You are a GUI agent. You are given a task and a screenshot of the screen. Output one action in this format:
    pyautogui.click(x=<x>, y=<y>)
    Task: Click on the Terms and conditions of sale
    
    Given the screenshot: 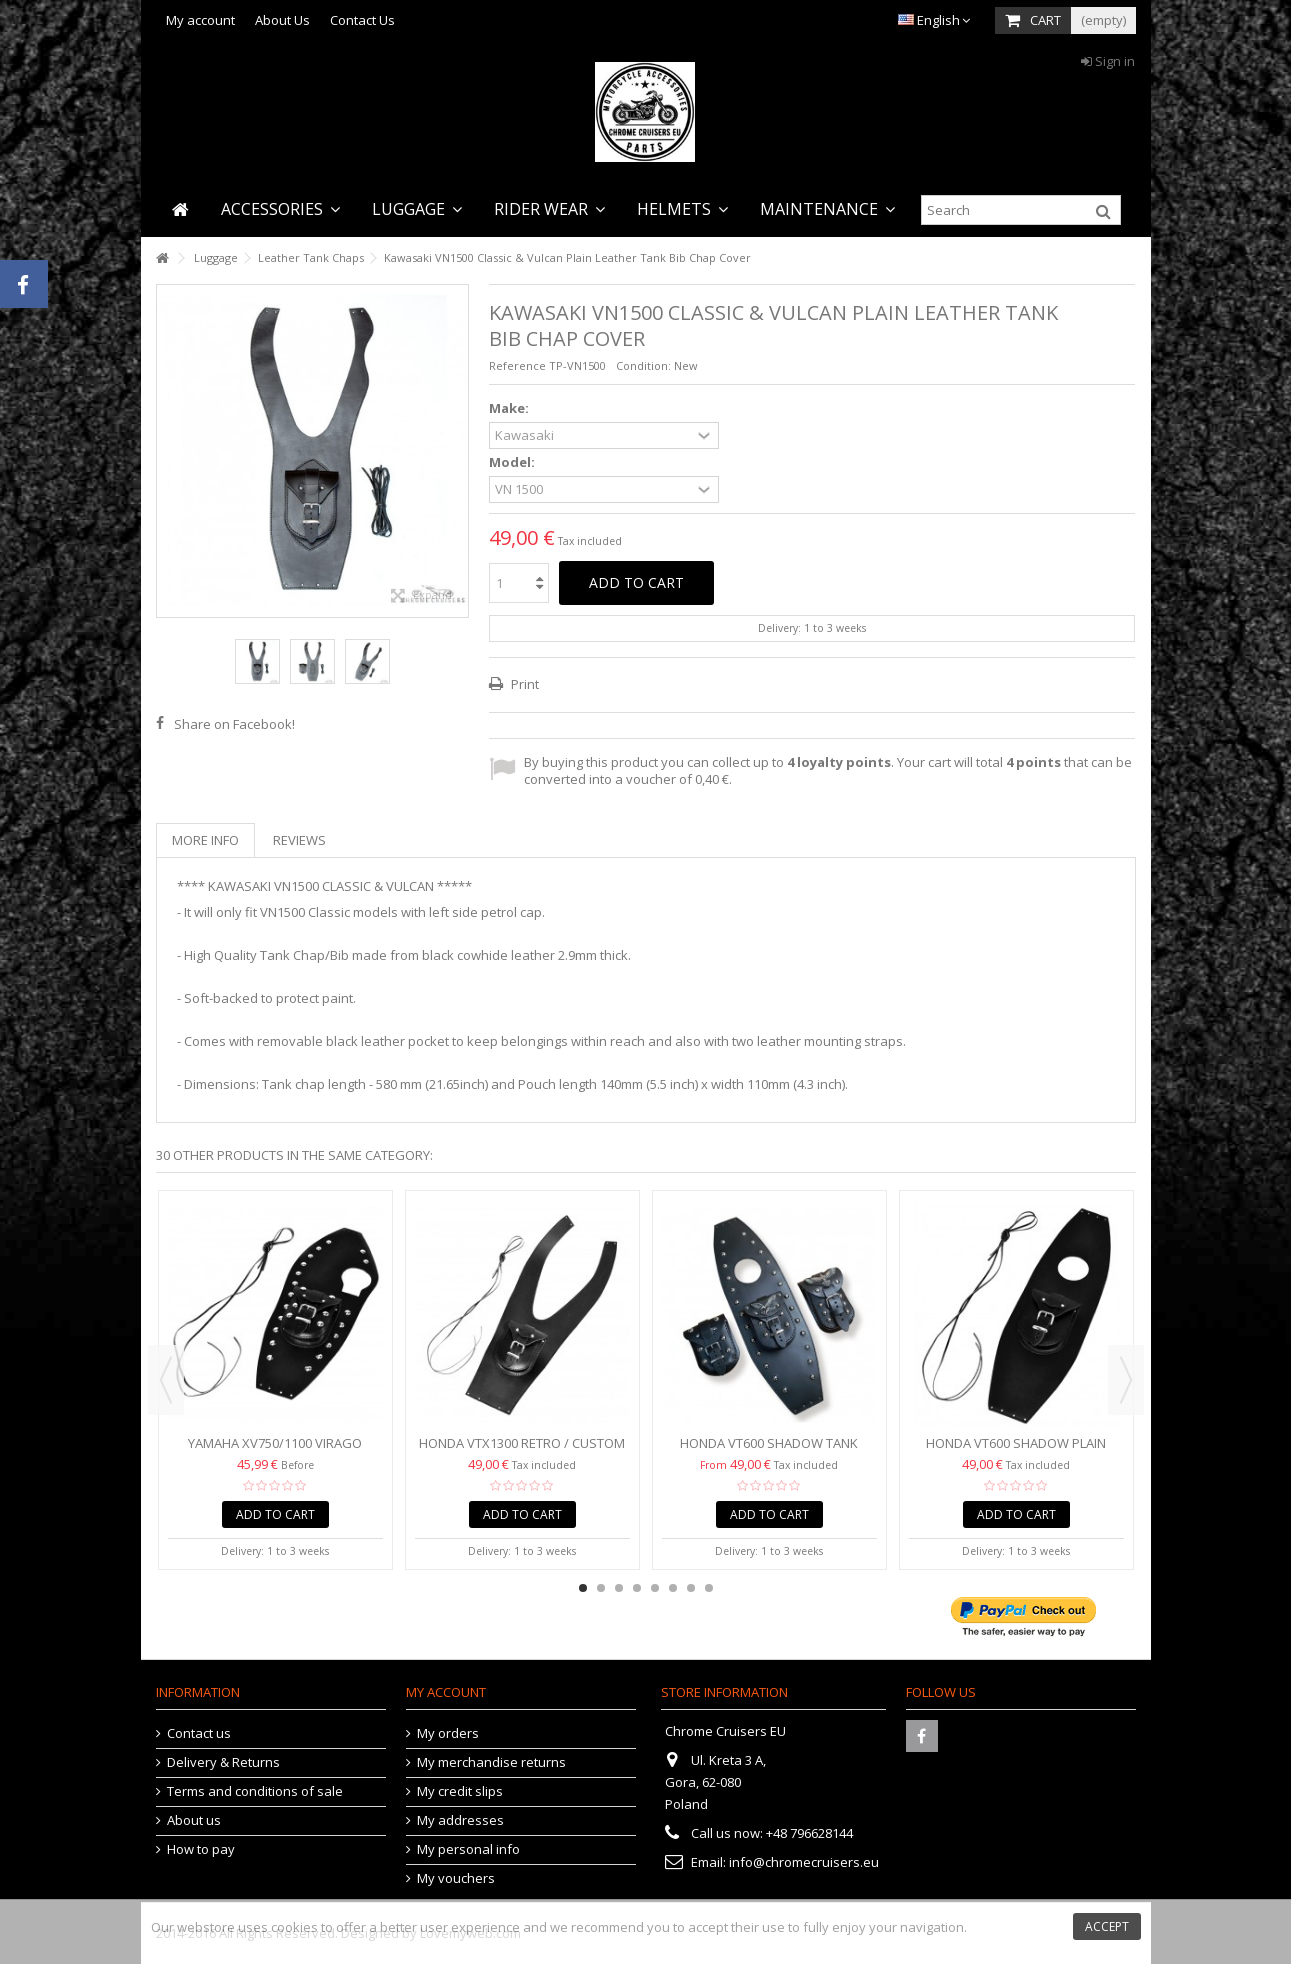 What is the action you would take?
    pyautogui.click(x=255, y=1791)
    